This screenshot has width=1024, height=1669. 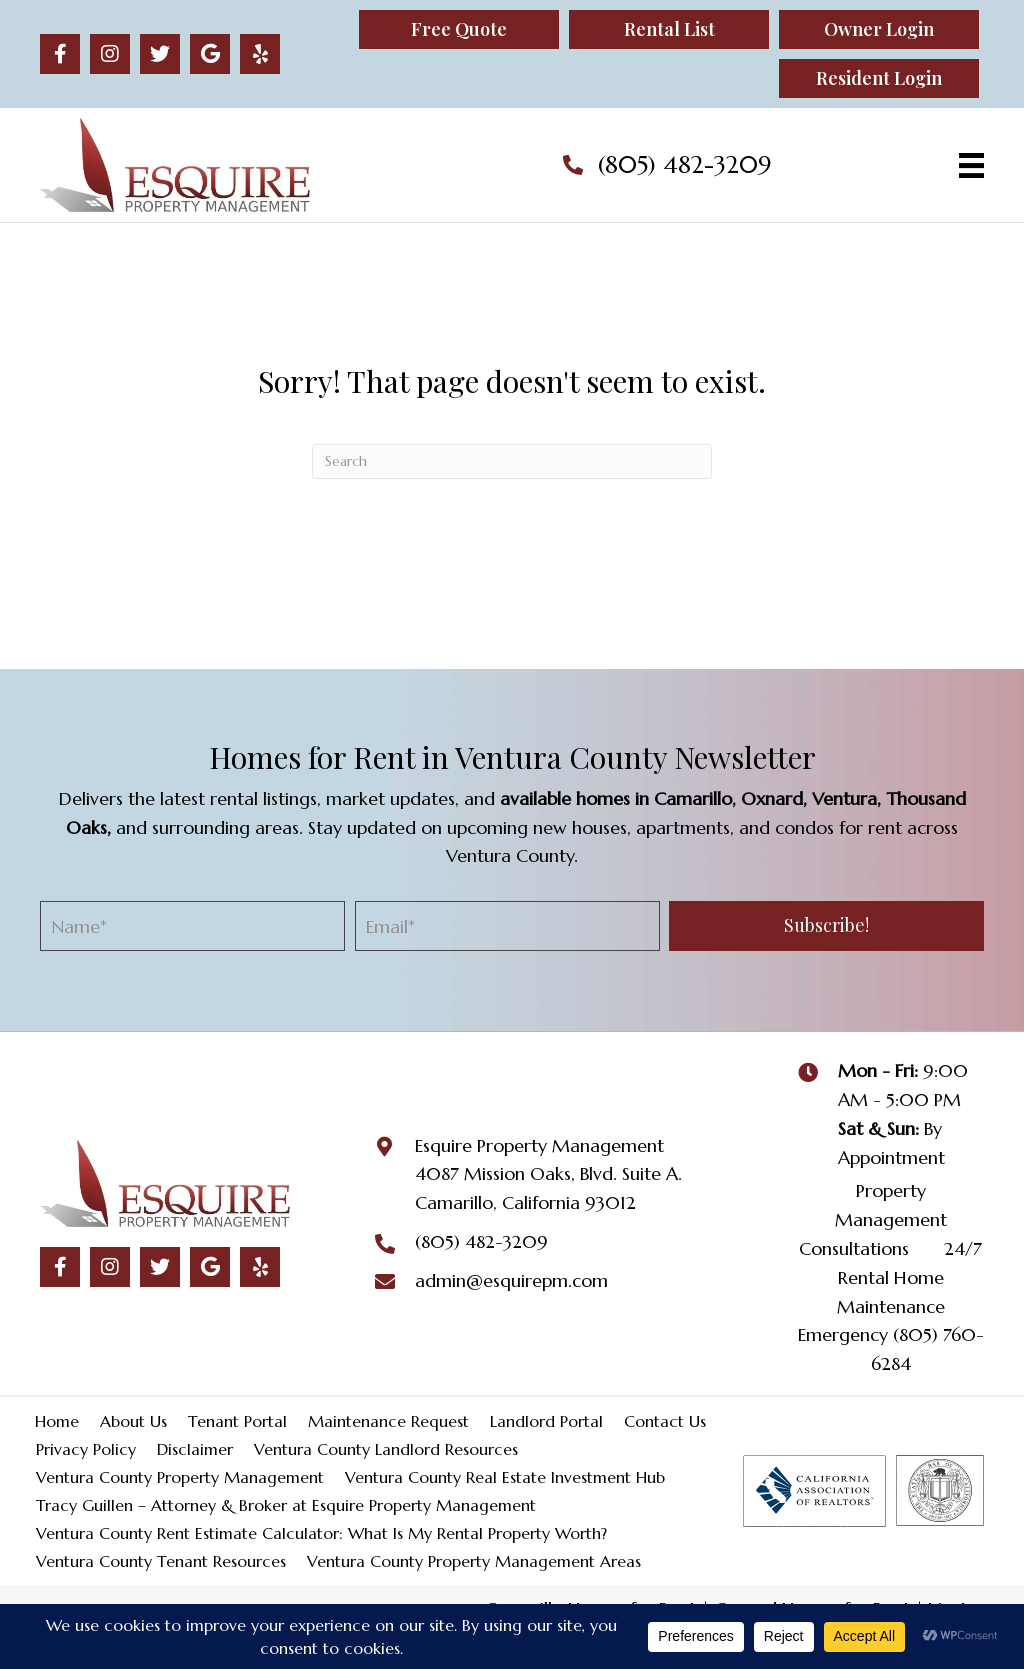 What do you see at coordinates (684, 165) in the screenshot?
I see `(805) 482-3209` at bounding box center [684, 165].